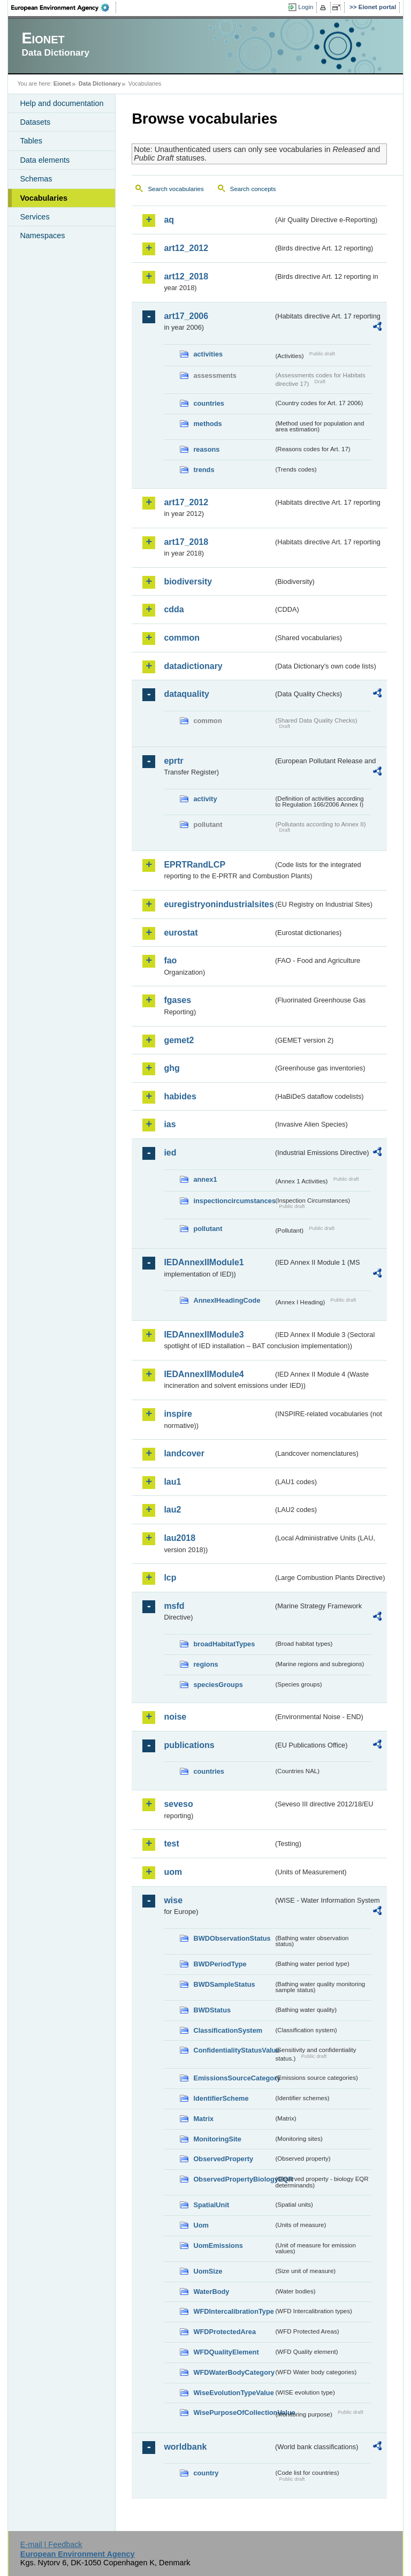 The image size is (411, 2576). I want to click on inspectioncircumstances, so click(233, 1201).